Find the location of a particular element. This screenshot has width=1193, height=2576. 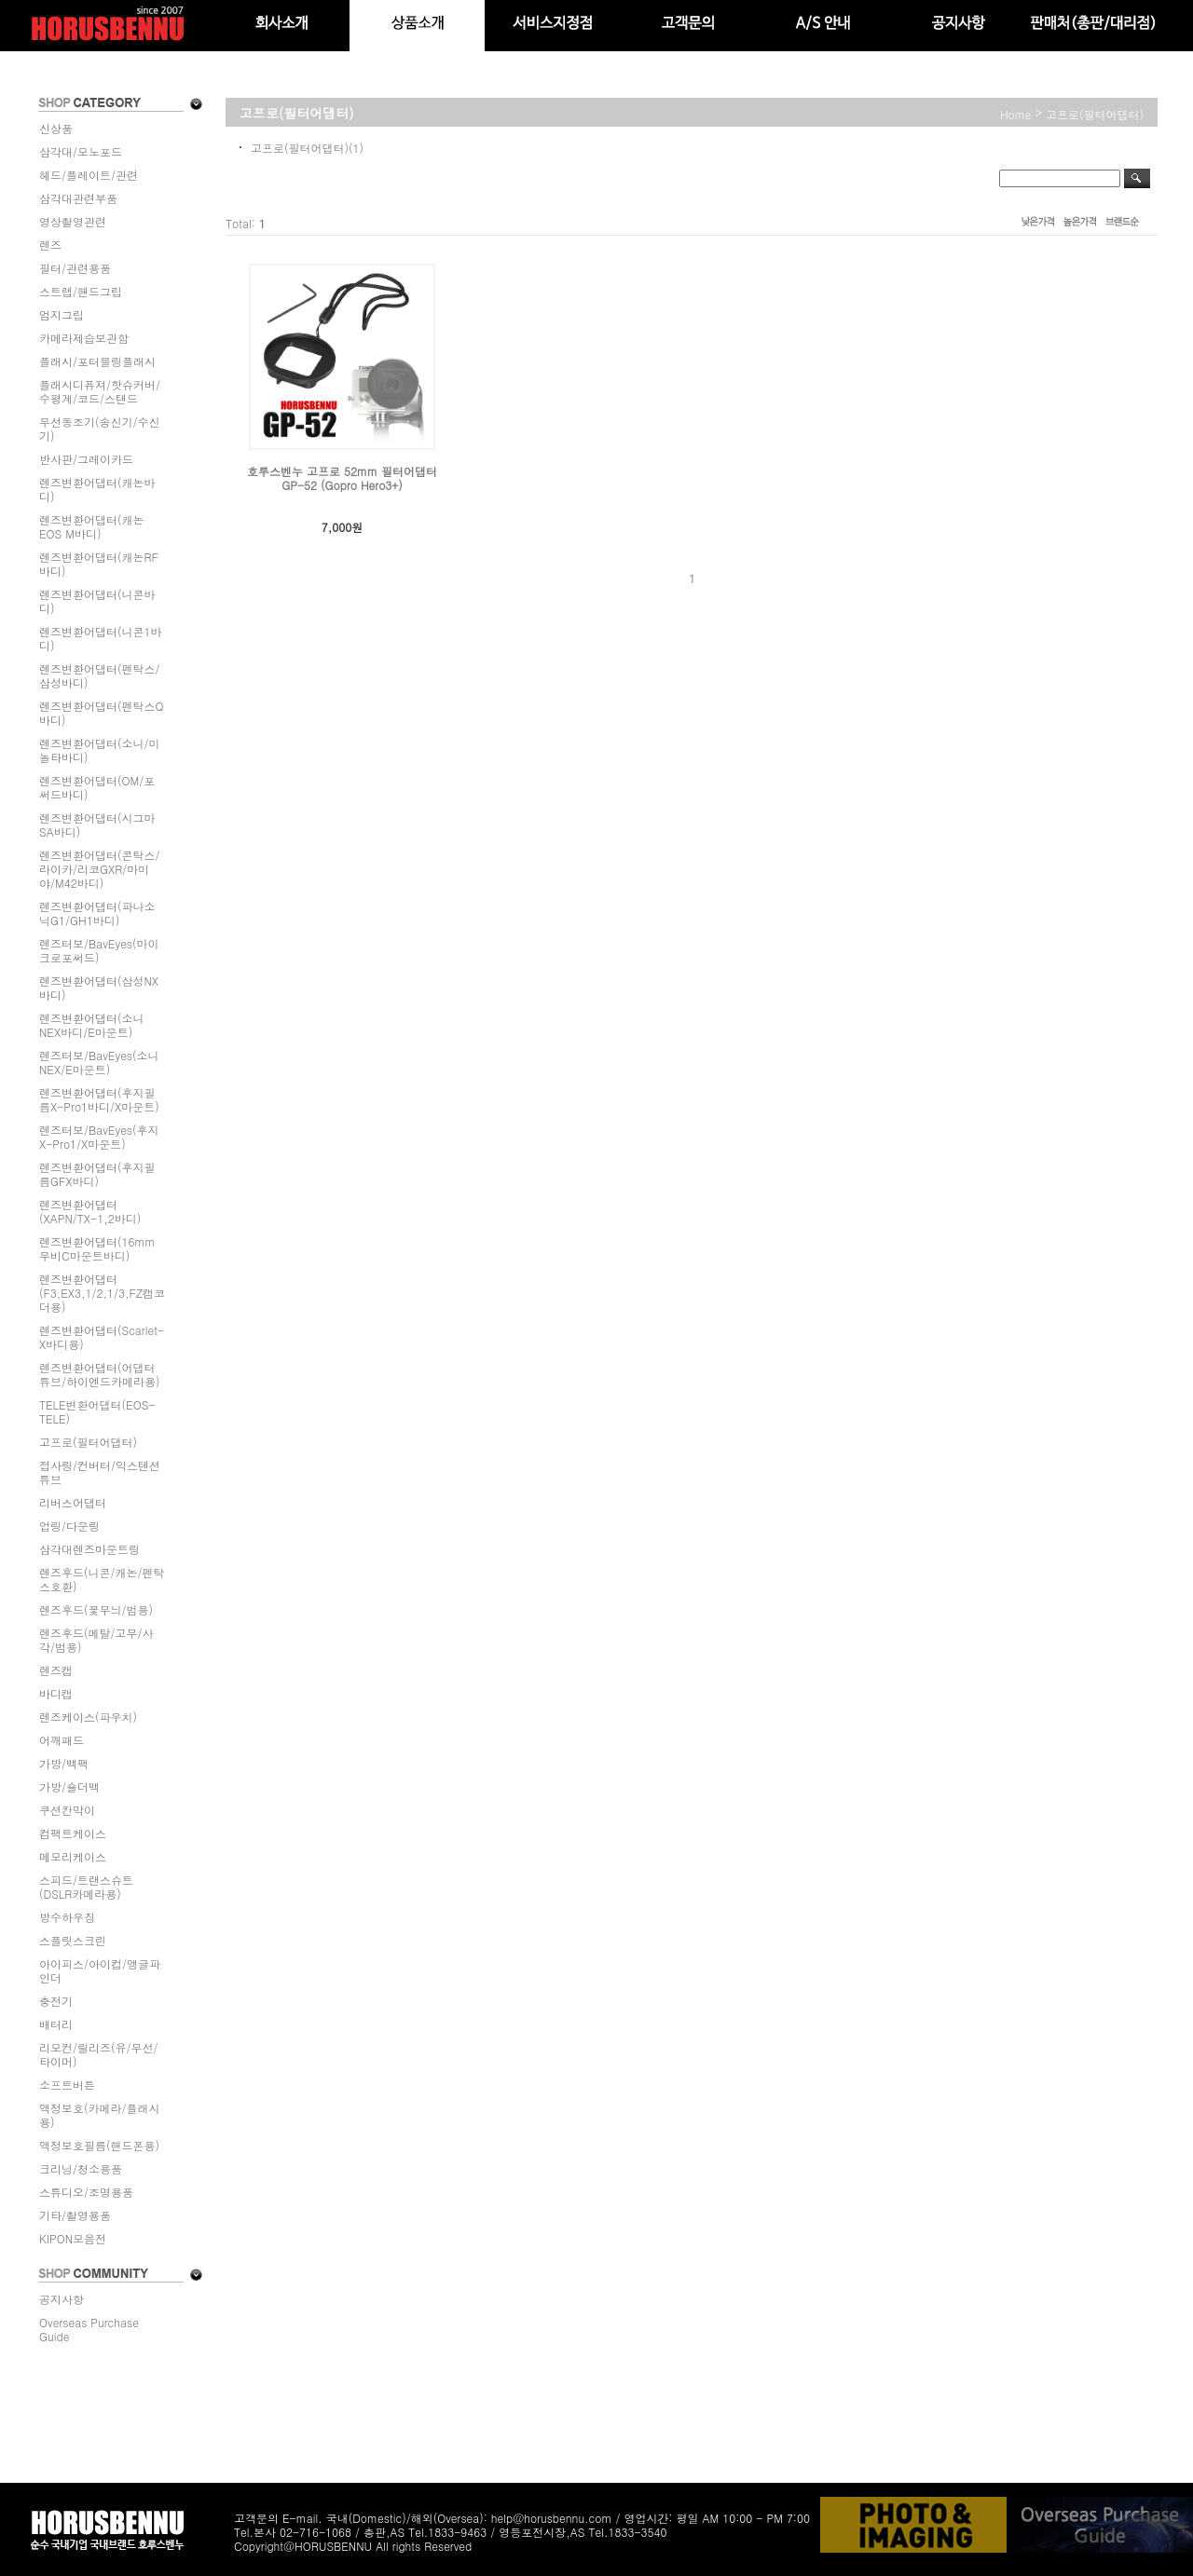

렌즈변환어댑터(펜탁스Q바디) is located at coordinates (101, 713).